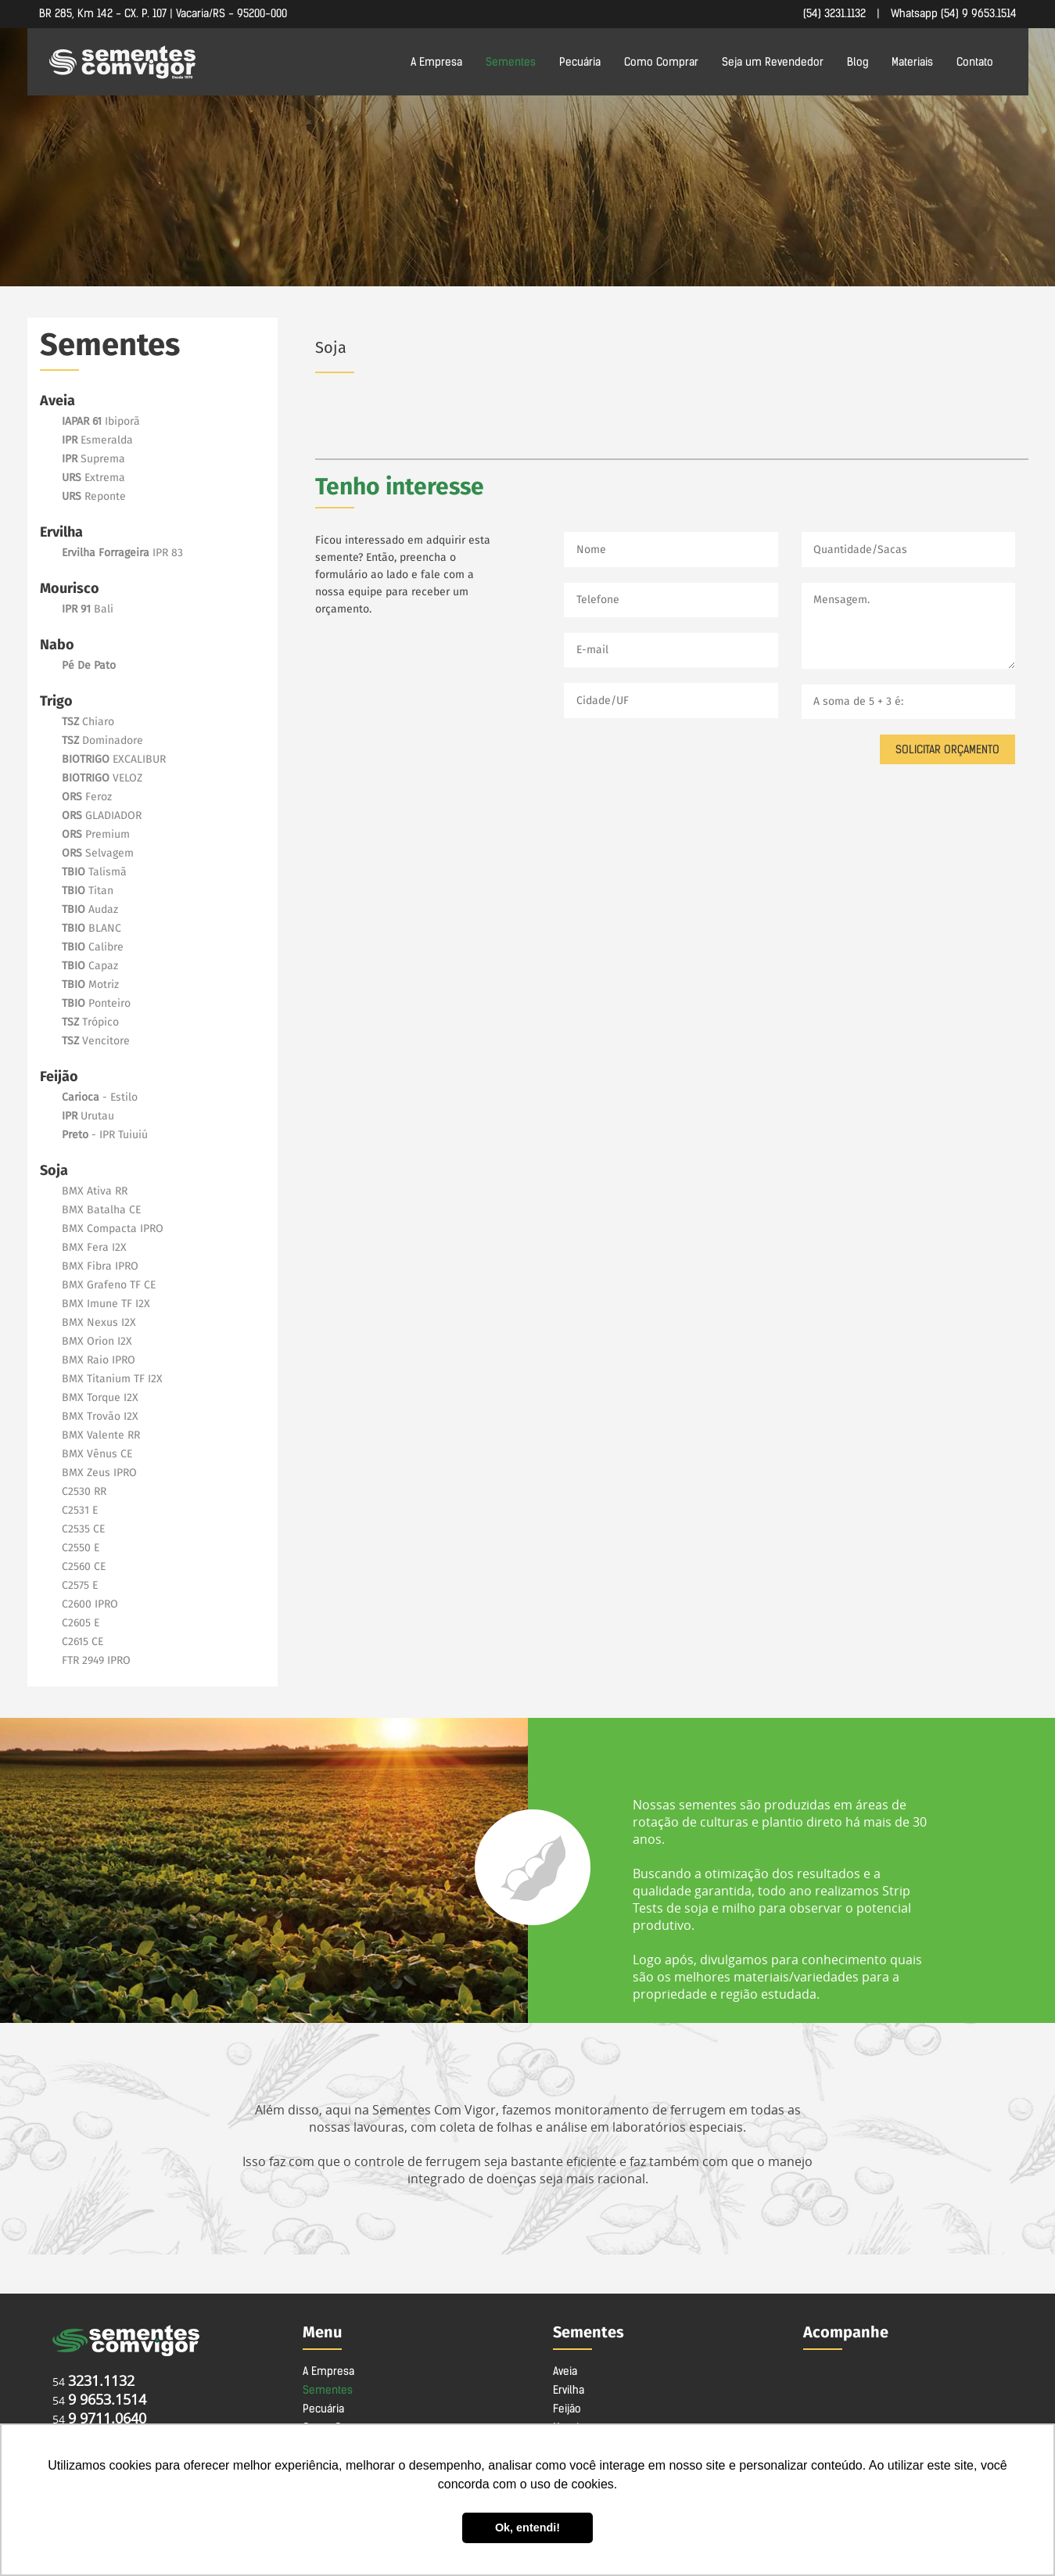 The height and width of the screenshot is (2576, 1055). Describe the element at coordinates (96, 1660) in the screenshot. I see `FTR 2949 IPRO` at that location.